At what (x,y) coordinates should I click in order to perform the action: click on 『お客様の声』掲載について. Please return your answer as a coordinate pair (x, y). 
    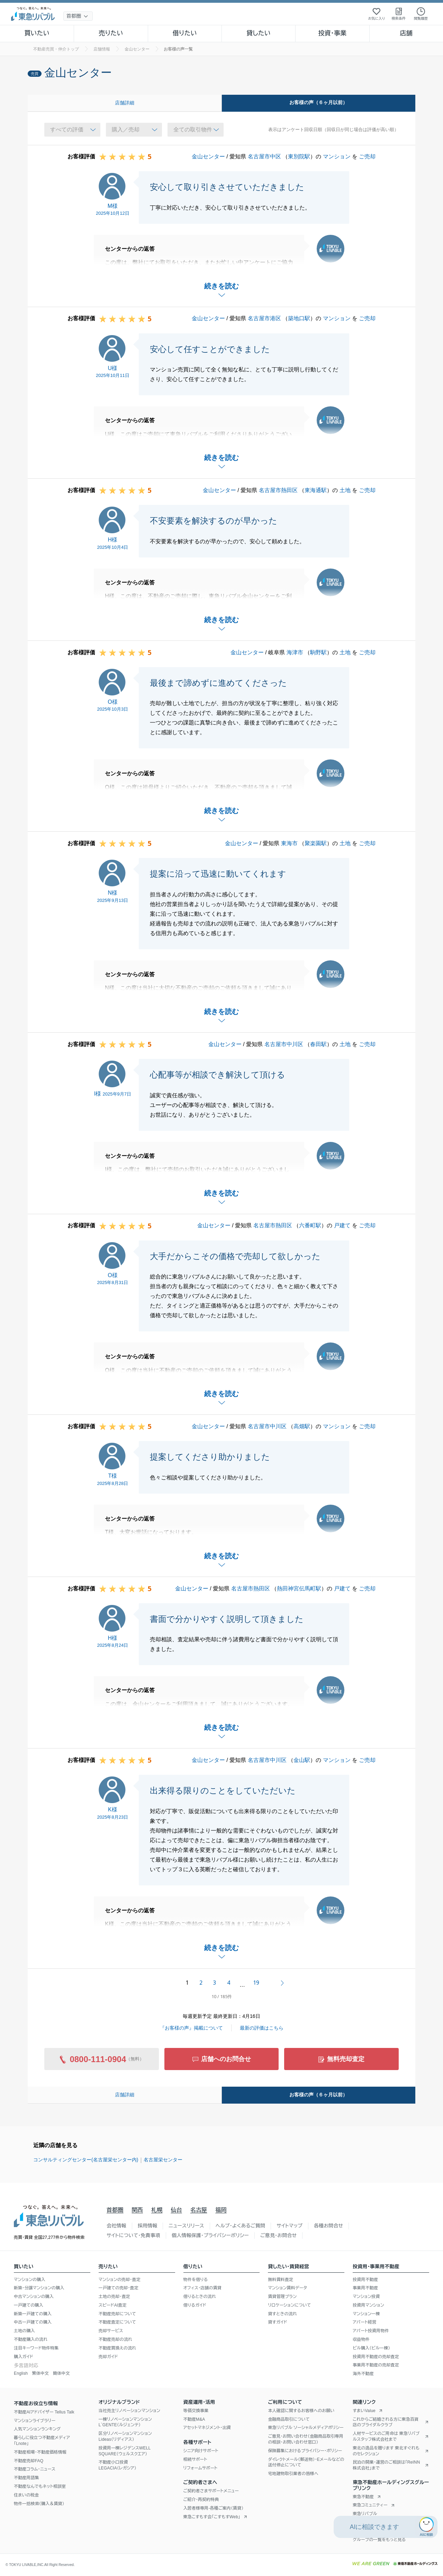
    Looking at the image, I should click on (191, 2028).